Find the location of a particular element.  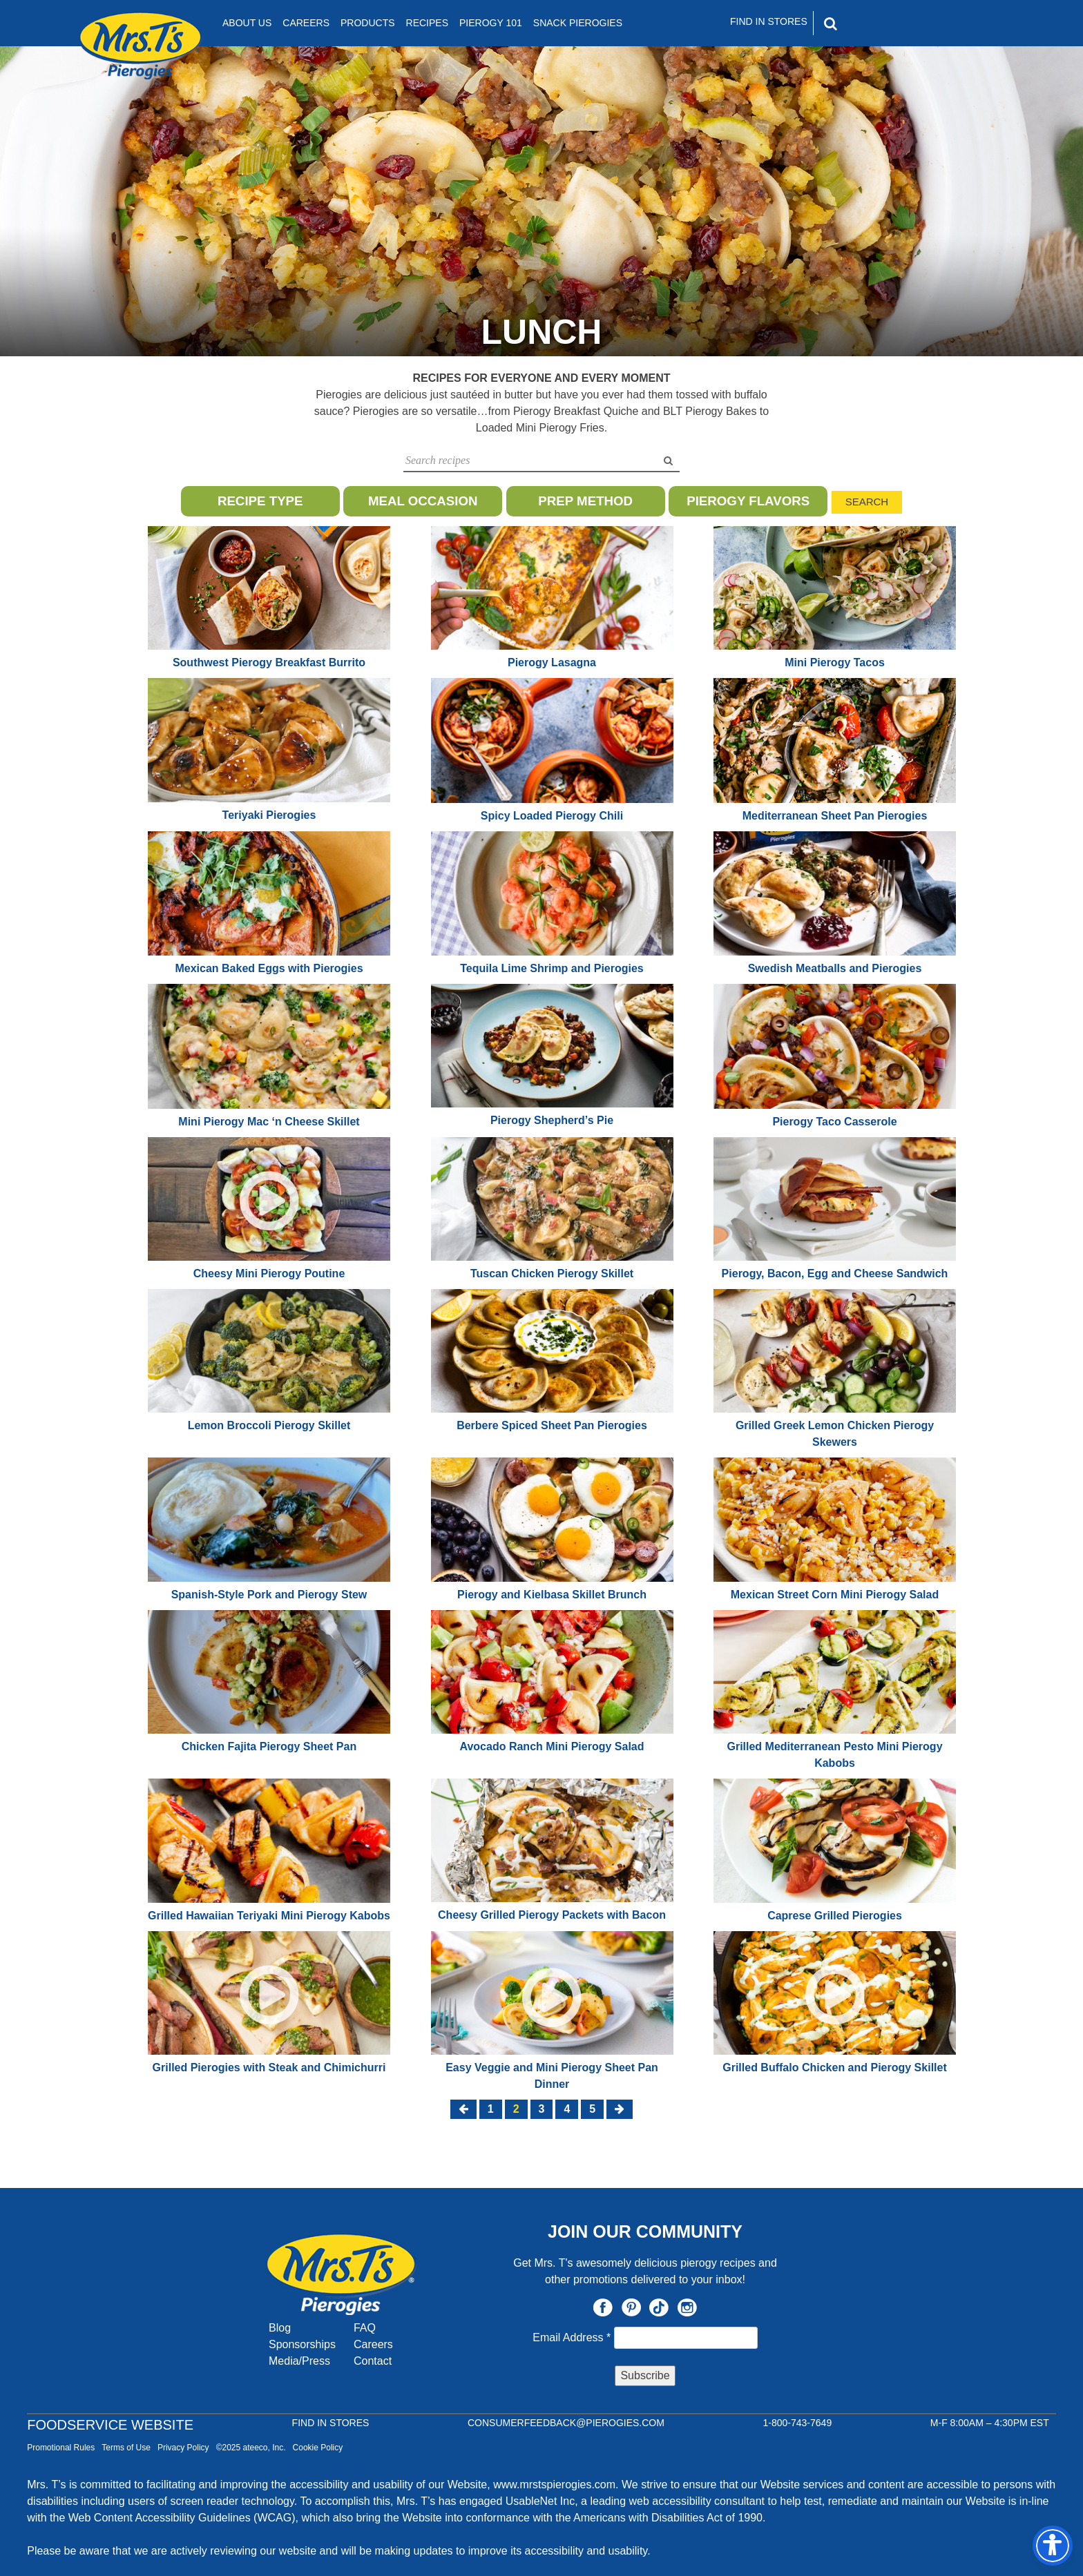

About Us is located at coordinates (246, 22).